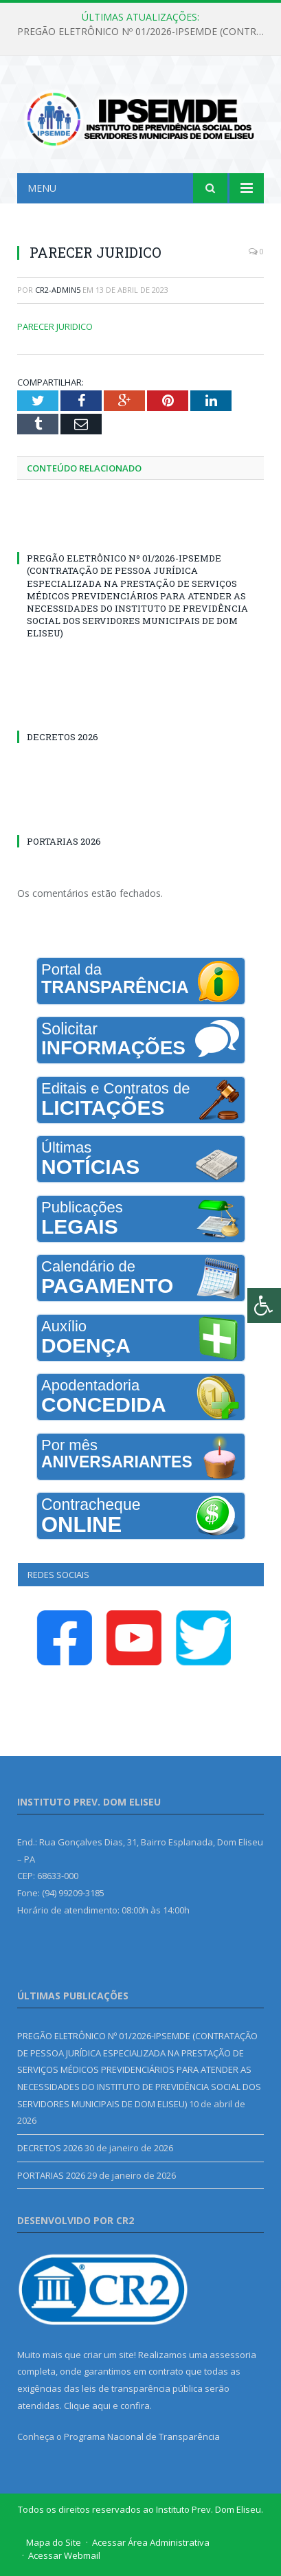 Image resolution: width=281 pixels, height=2576 pixels. What do you see at coordinates (55, 326) in the screenshot?
I see `PARECER JURIDICO` at bounding box center [55, 326].